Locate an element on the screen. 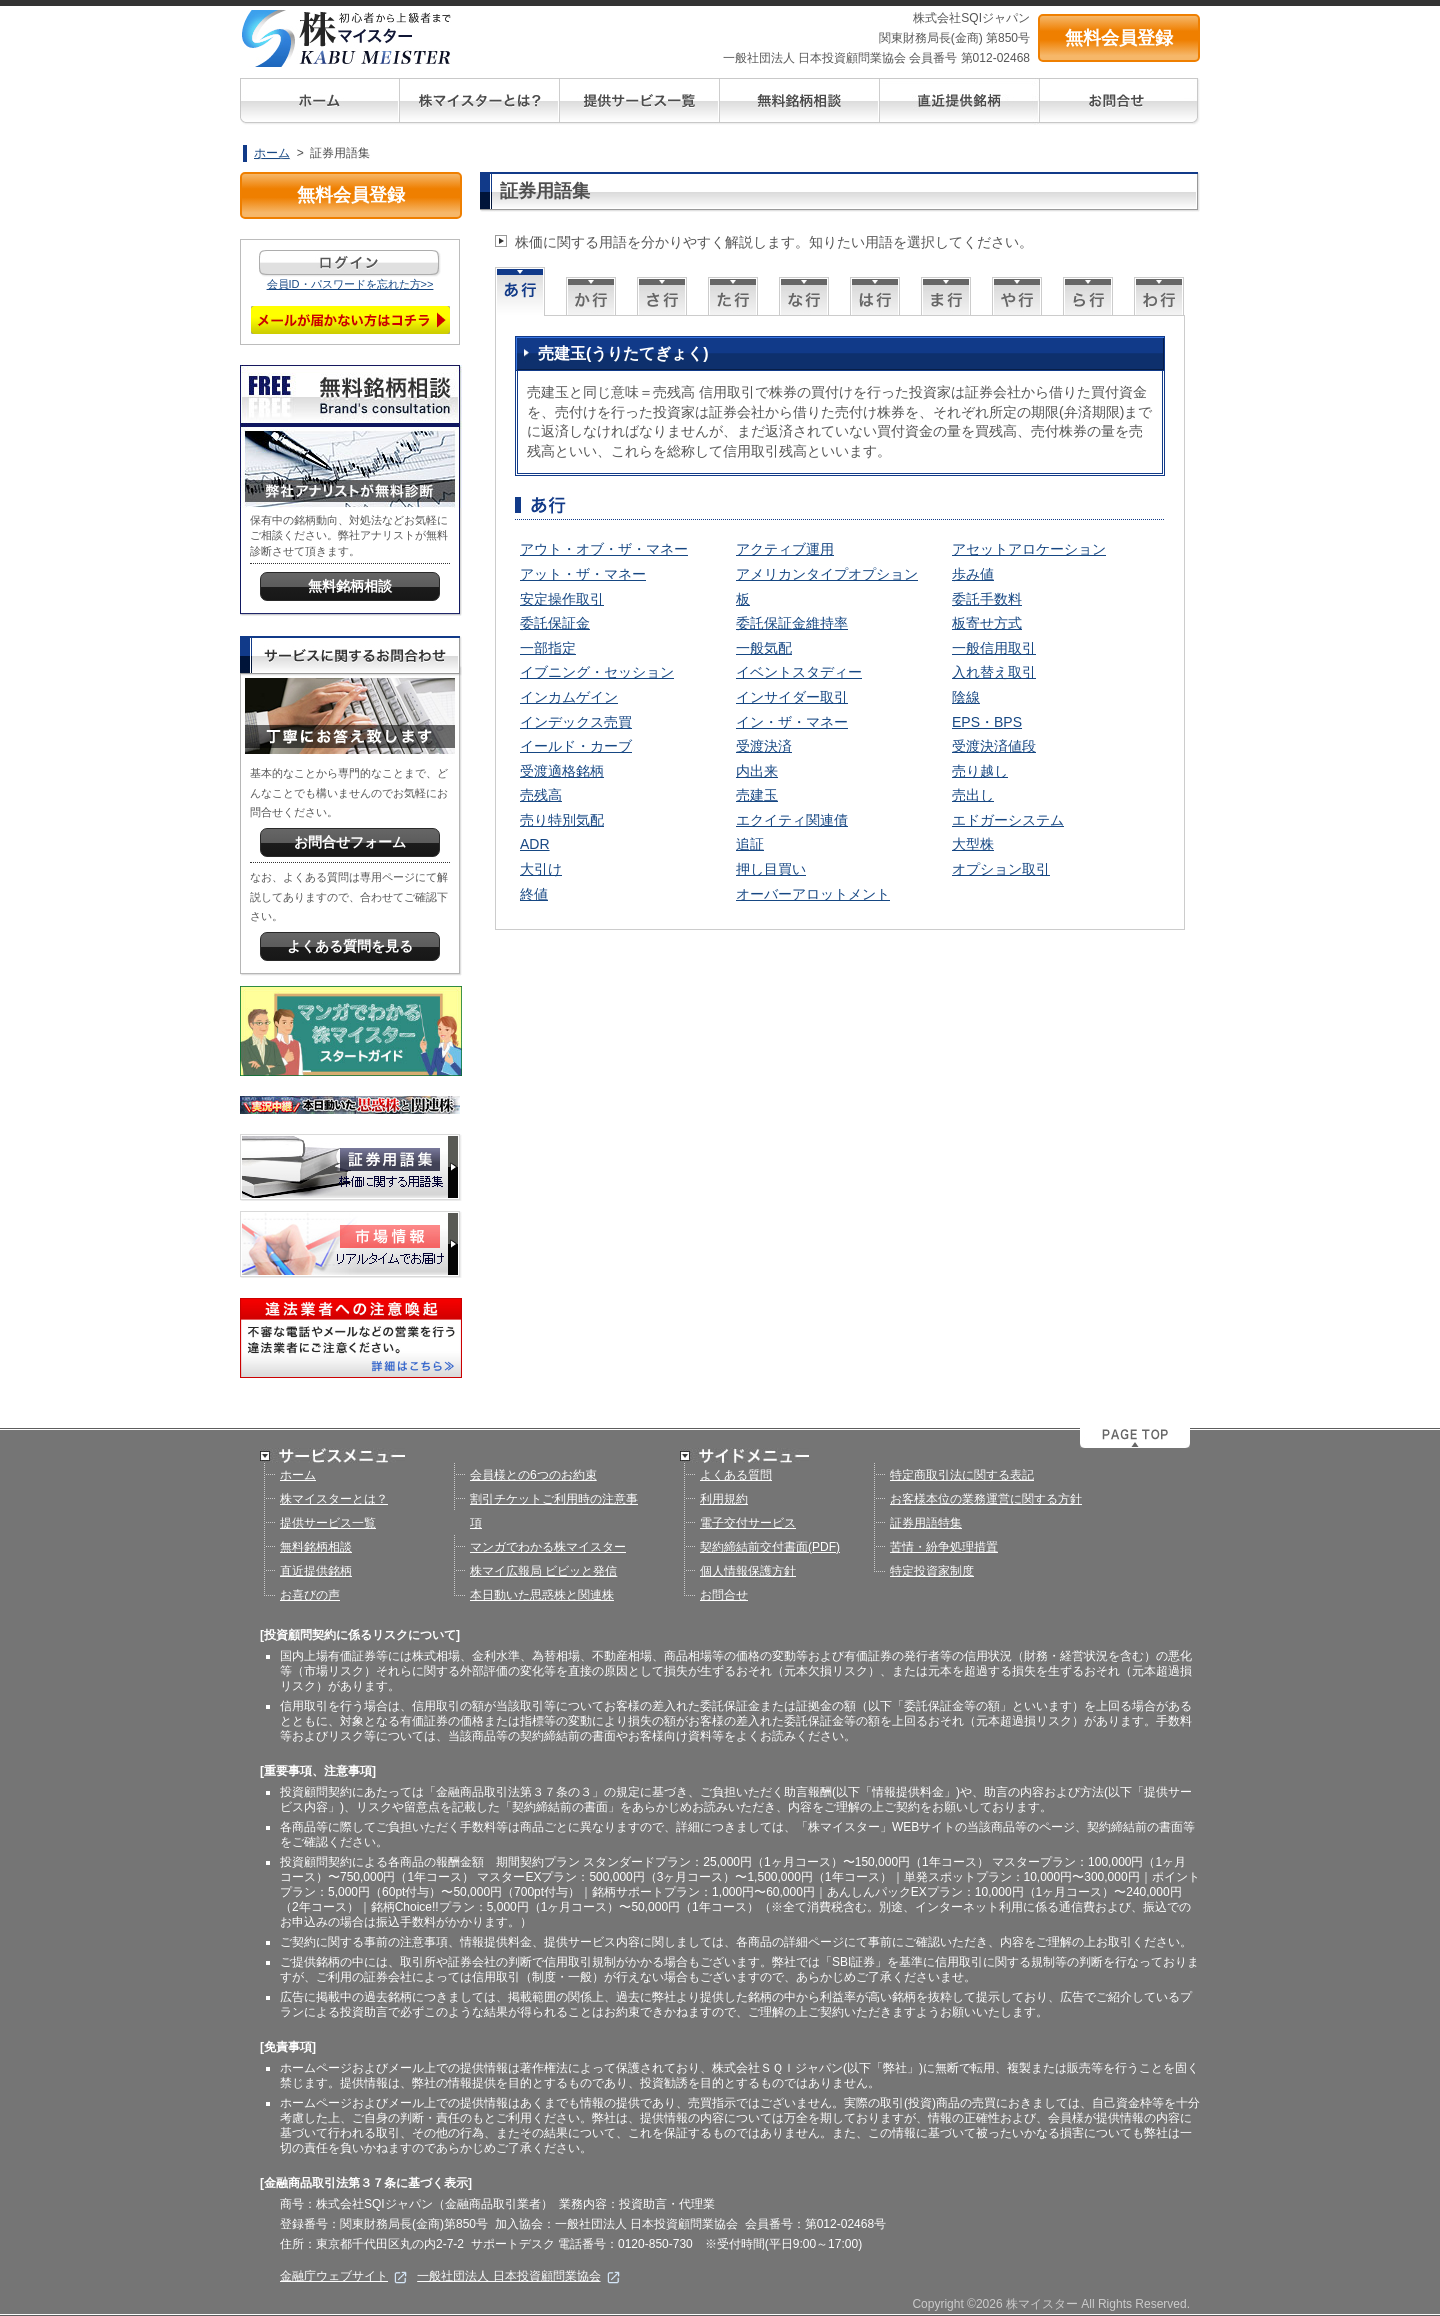  押し目買い is located at coordinates (771, 869).